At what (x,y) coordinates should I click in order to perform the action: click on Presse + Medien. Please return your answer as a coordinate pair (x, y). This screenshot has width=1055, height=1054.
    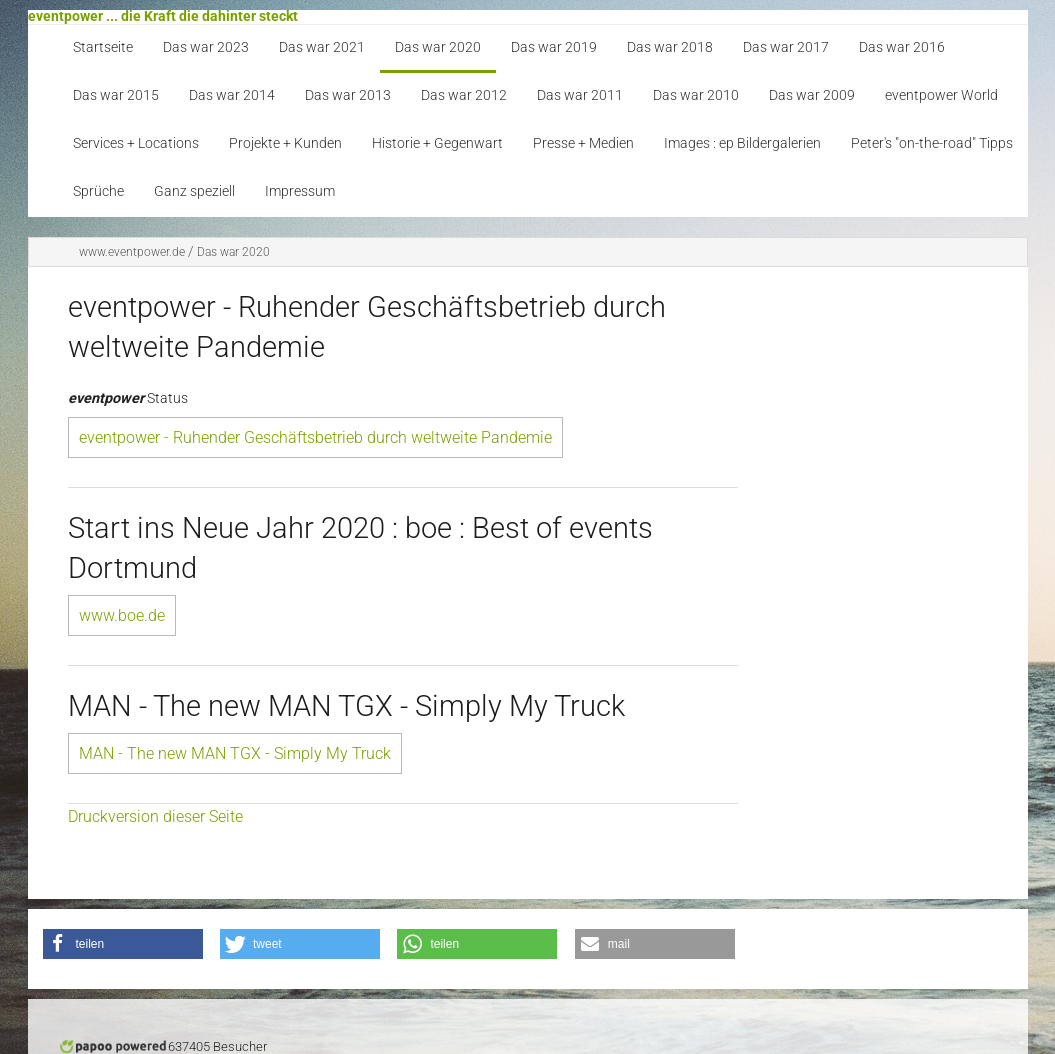
    Looking at the image, I should click on (583, 143).